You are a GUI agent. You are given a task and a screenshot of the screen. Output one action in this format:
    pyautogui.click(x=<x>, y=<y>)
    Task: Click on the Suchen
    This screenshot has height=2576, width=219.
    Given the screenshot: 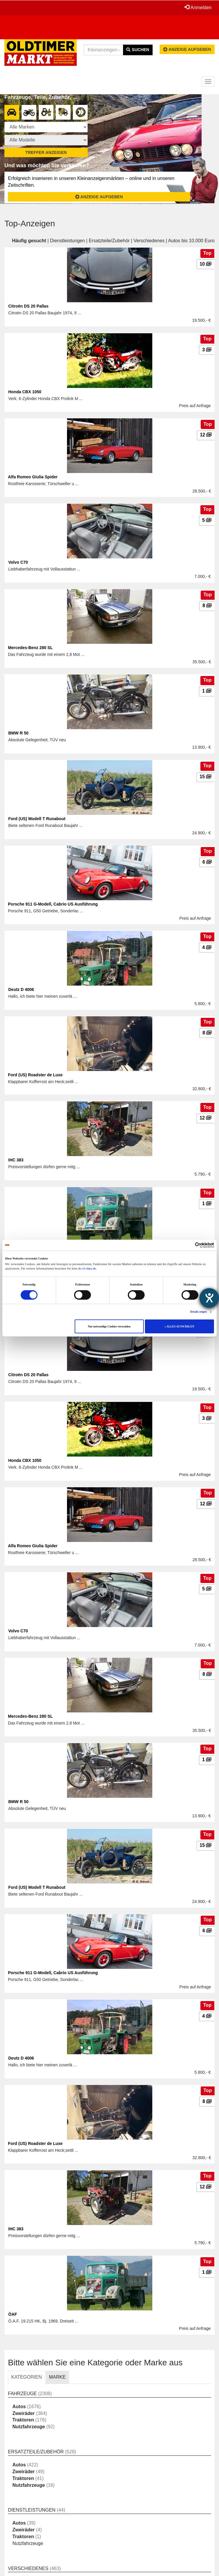 What is the action you would take?
    pyautogui.click(x=137, y=49)
    